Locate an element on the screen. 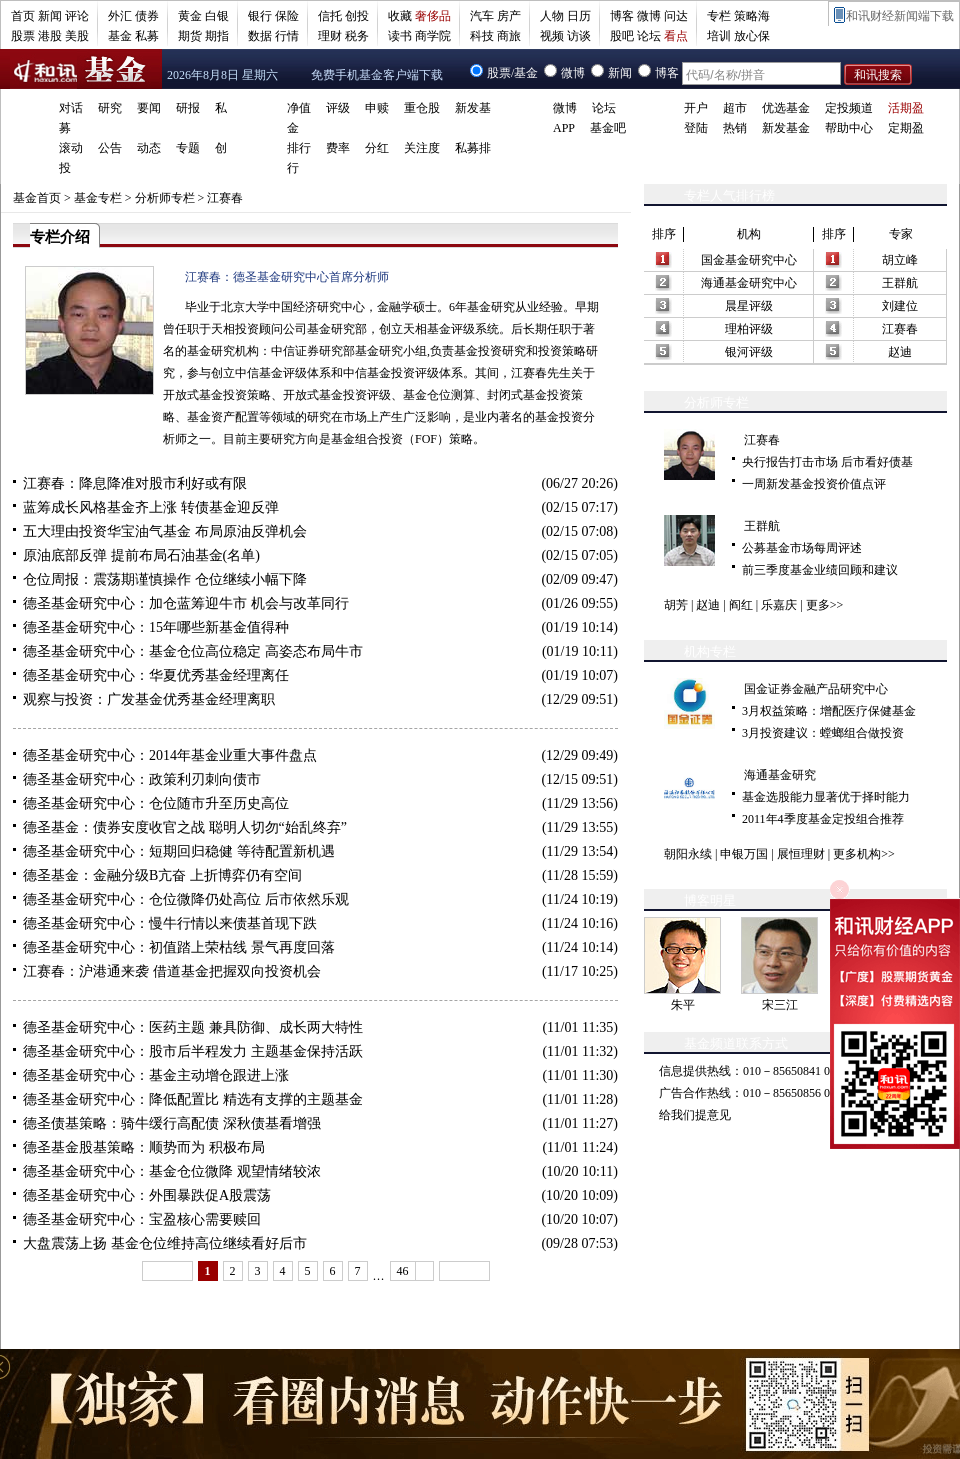 This screenshot has width=960, height=1459. 收藏 is located at coordinates (400, 16).